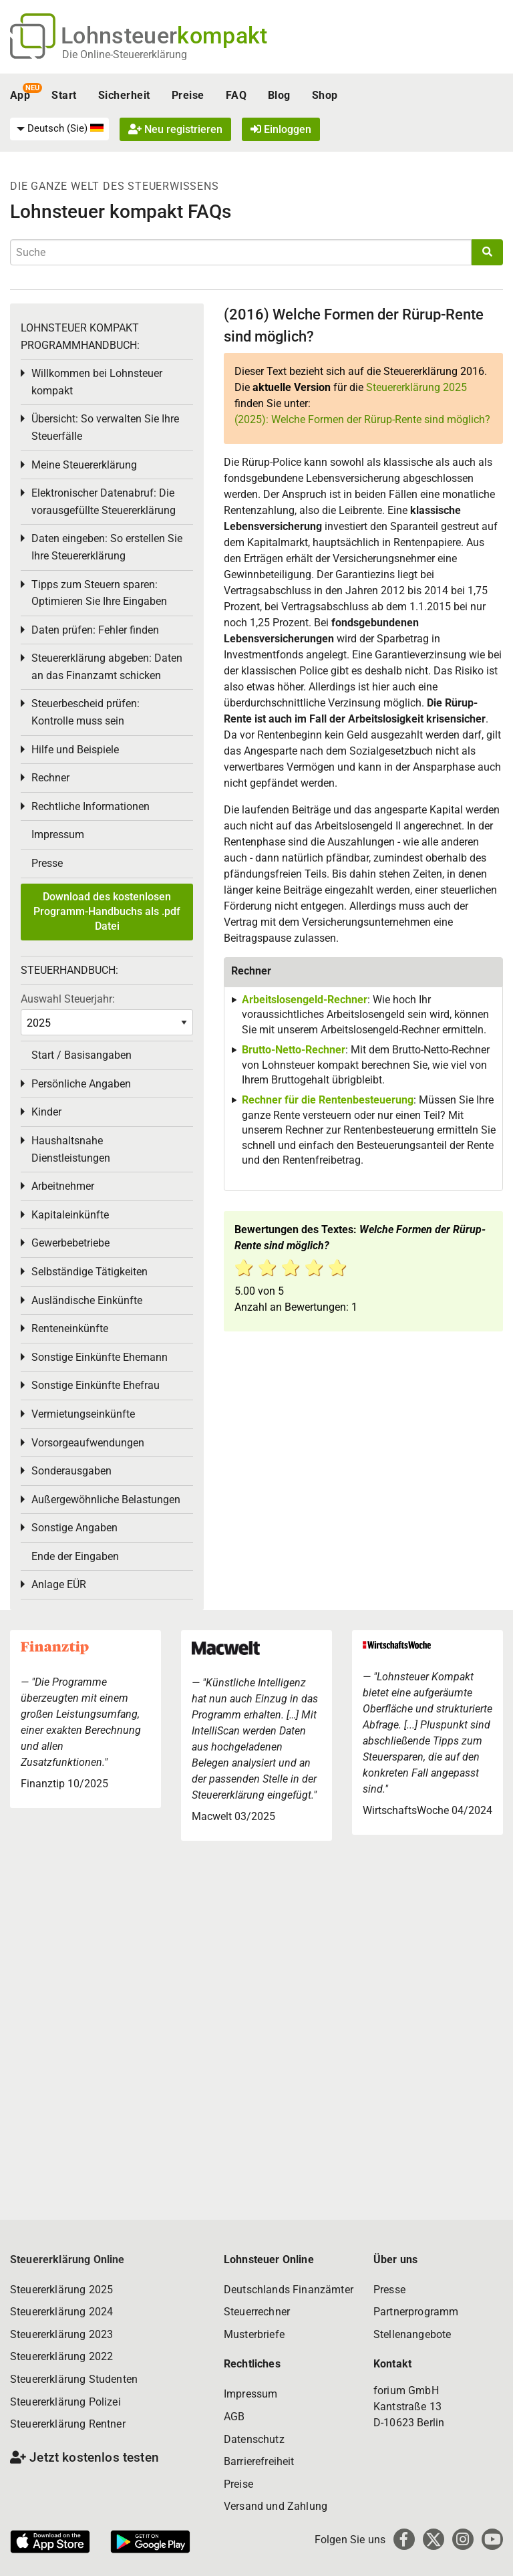  I want to click on Rechtliche Informationen, so click(90, 806).